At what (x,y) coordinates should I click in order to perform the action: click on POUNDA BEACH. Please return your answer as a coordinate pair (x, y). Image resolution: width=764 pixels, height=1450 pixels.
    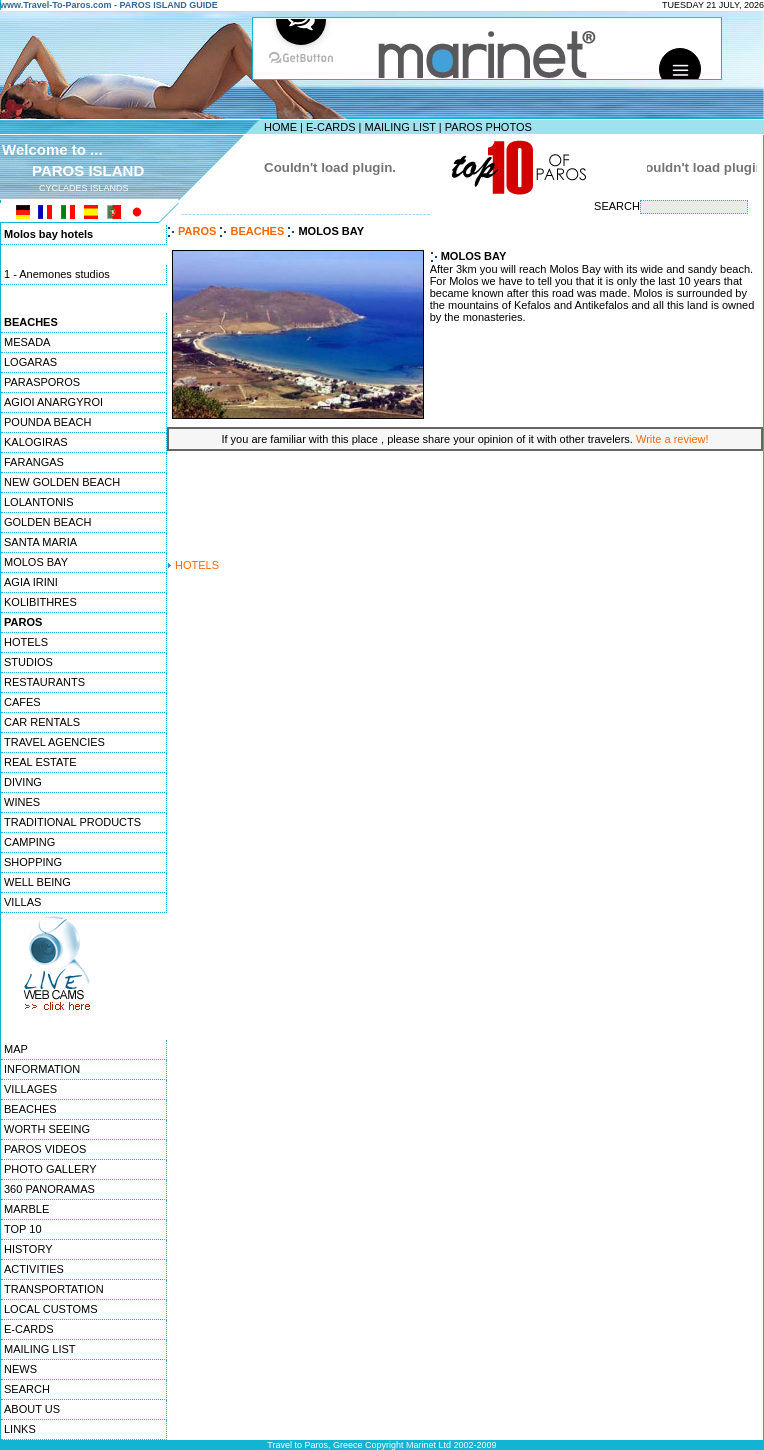
    Looking at the image, I should click on (47, 422).